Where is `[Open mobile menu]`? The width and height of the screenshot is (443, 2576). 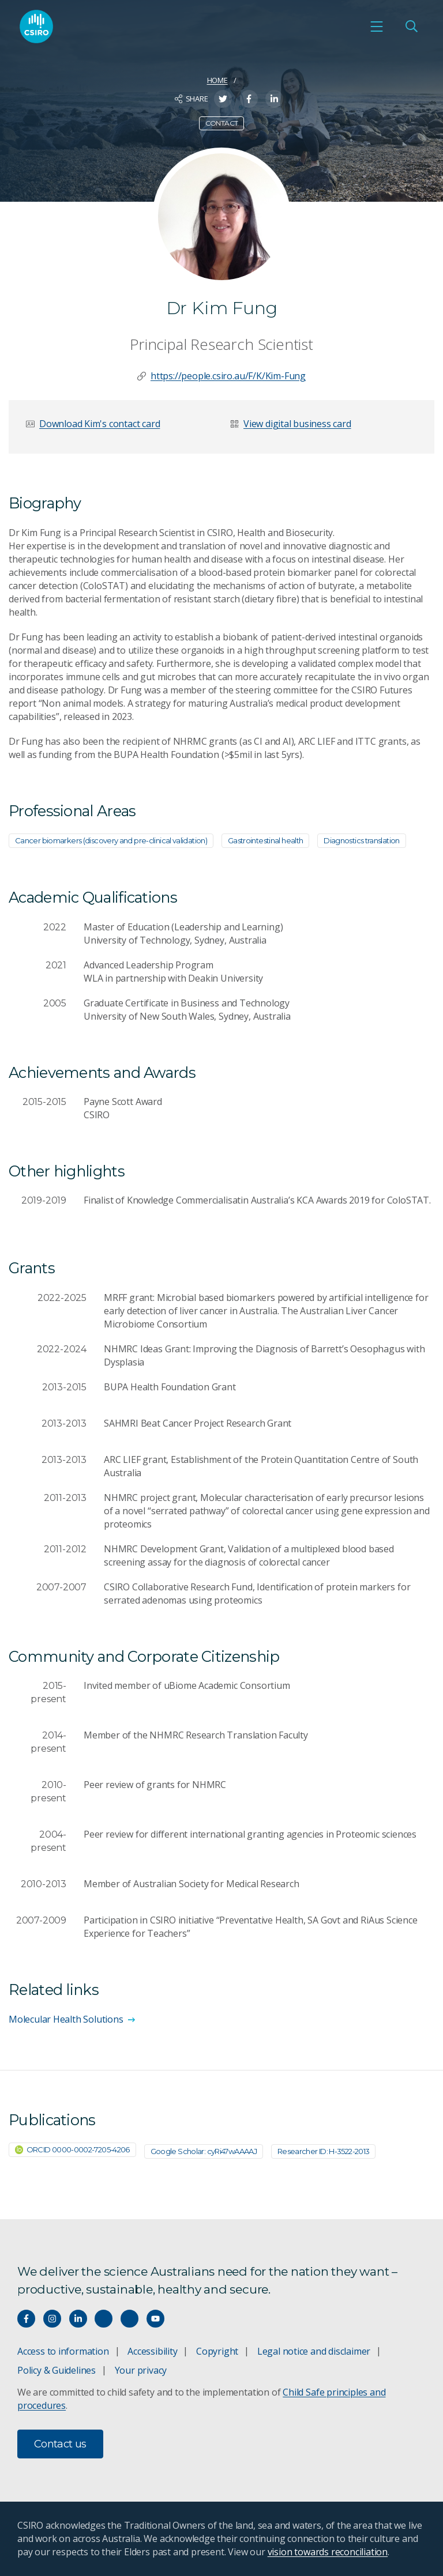
[Open mobile menu] is located at coordinates (376, 26).